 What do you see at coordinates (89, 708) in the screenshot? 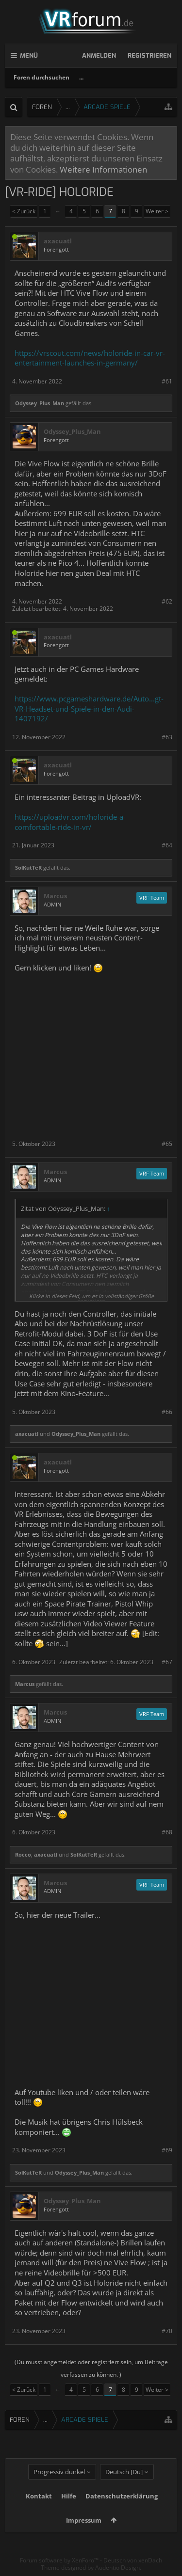
I see `https://www.pcgameshardware.de/Auto...gt-VR-Headset-und-Spiele-in-den-Audi-1407192/` at bounding box center [89, 708].